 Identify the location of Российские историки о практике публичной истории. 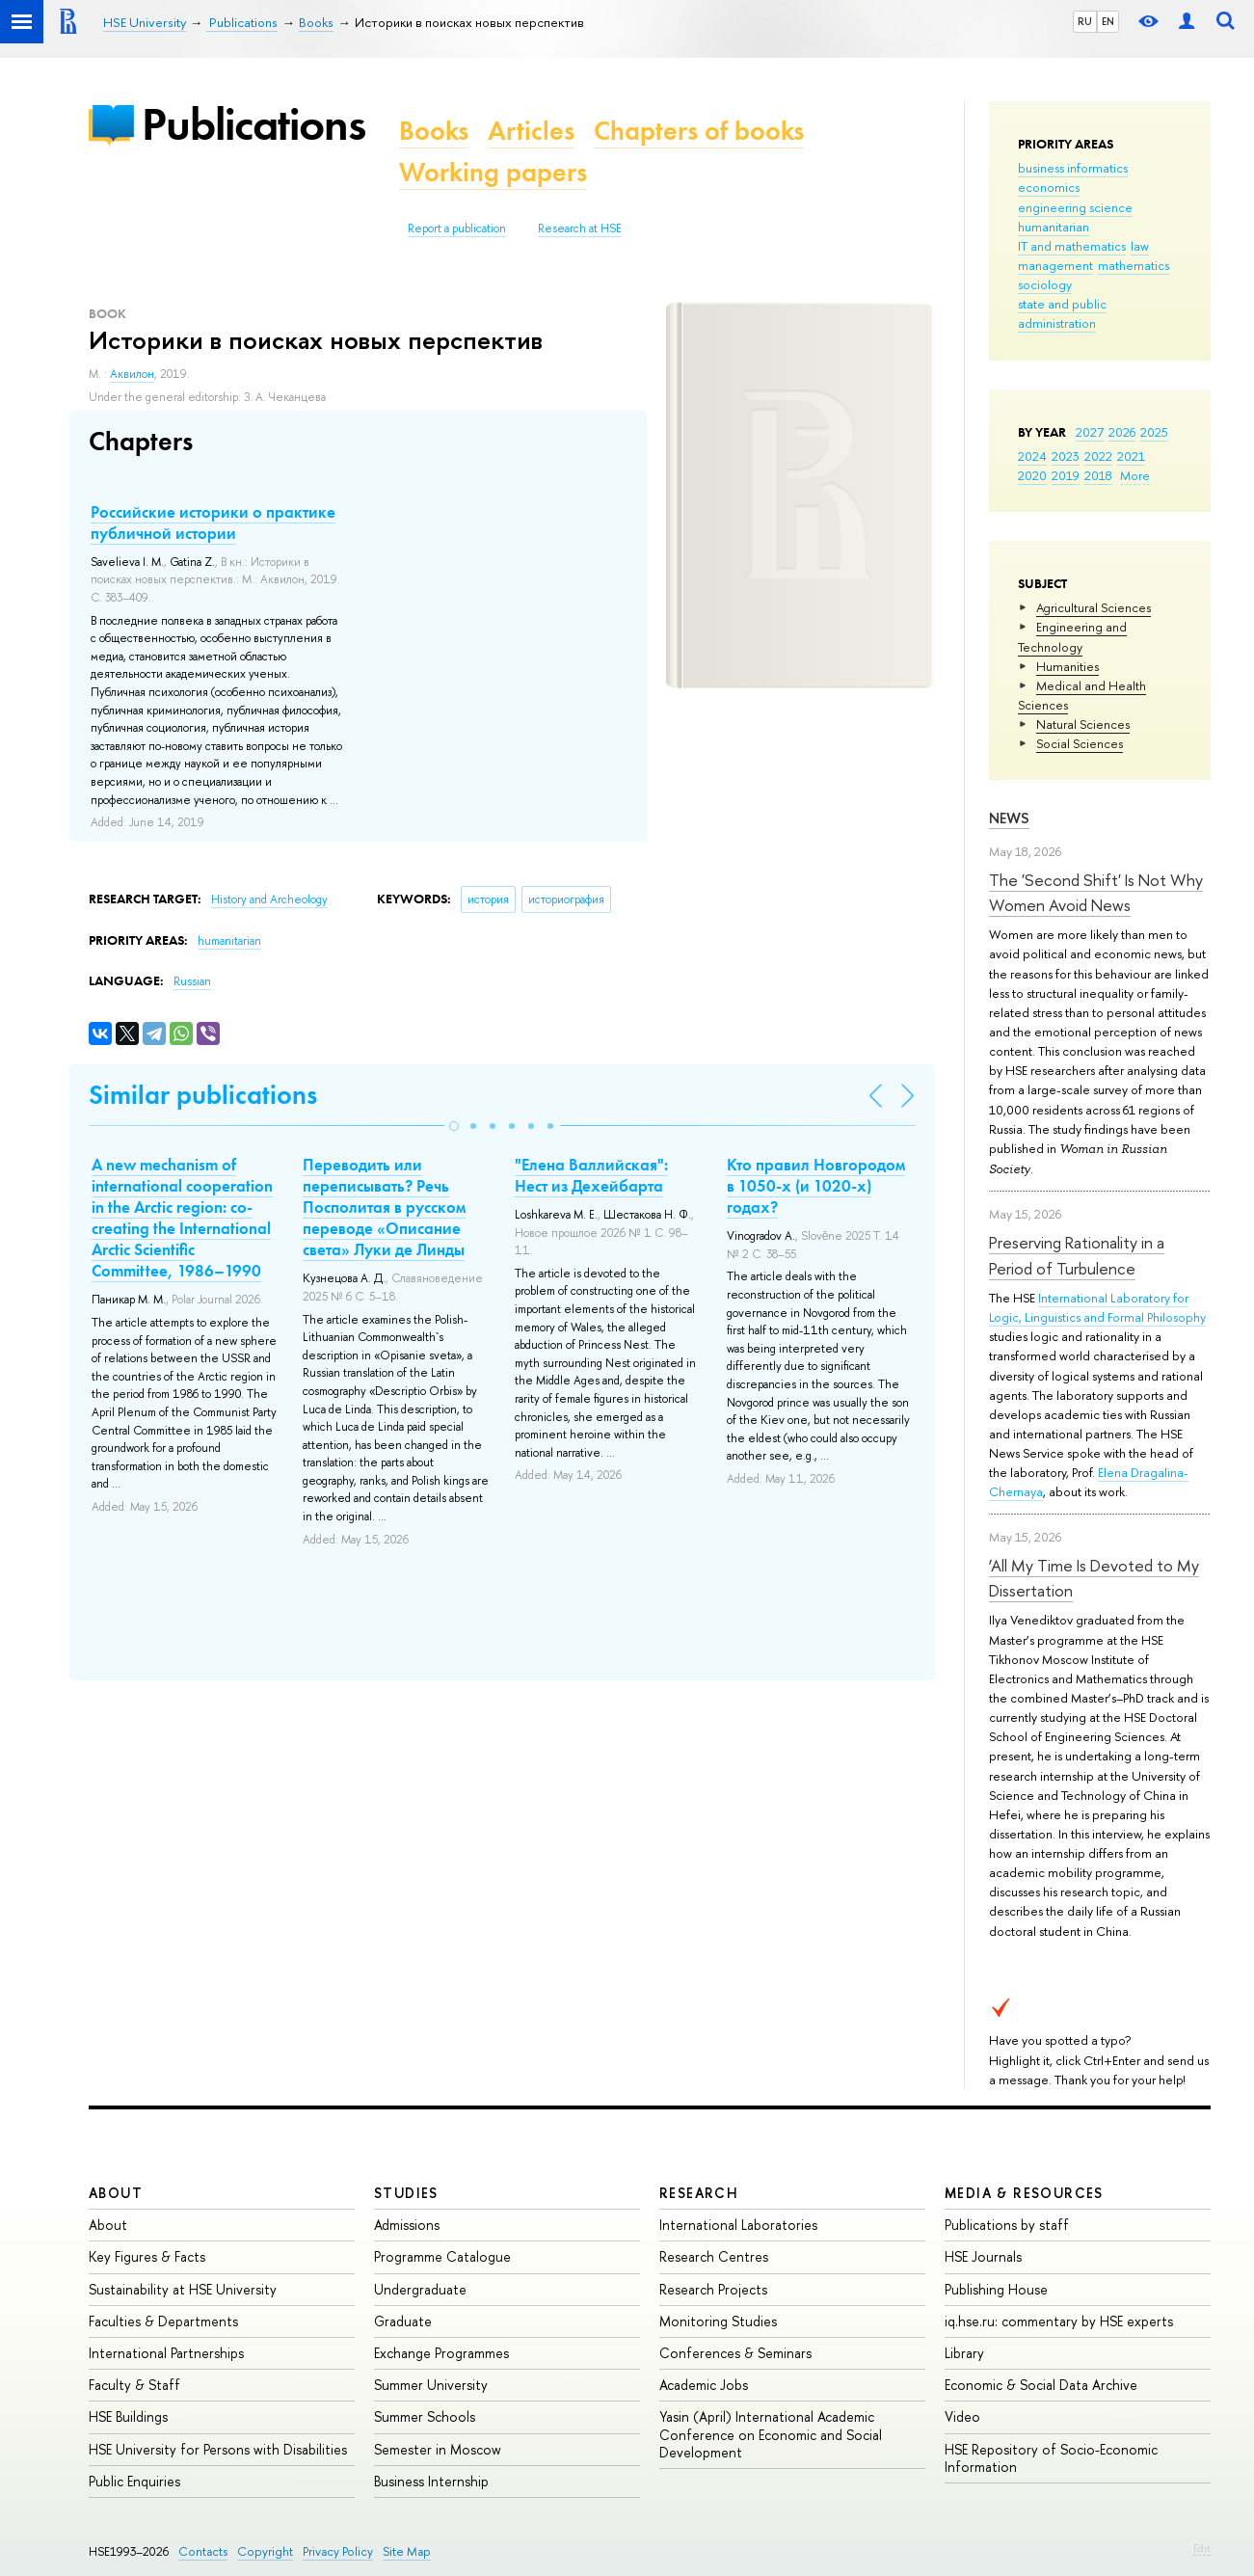
(213, 522).